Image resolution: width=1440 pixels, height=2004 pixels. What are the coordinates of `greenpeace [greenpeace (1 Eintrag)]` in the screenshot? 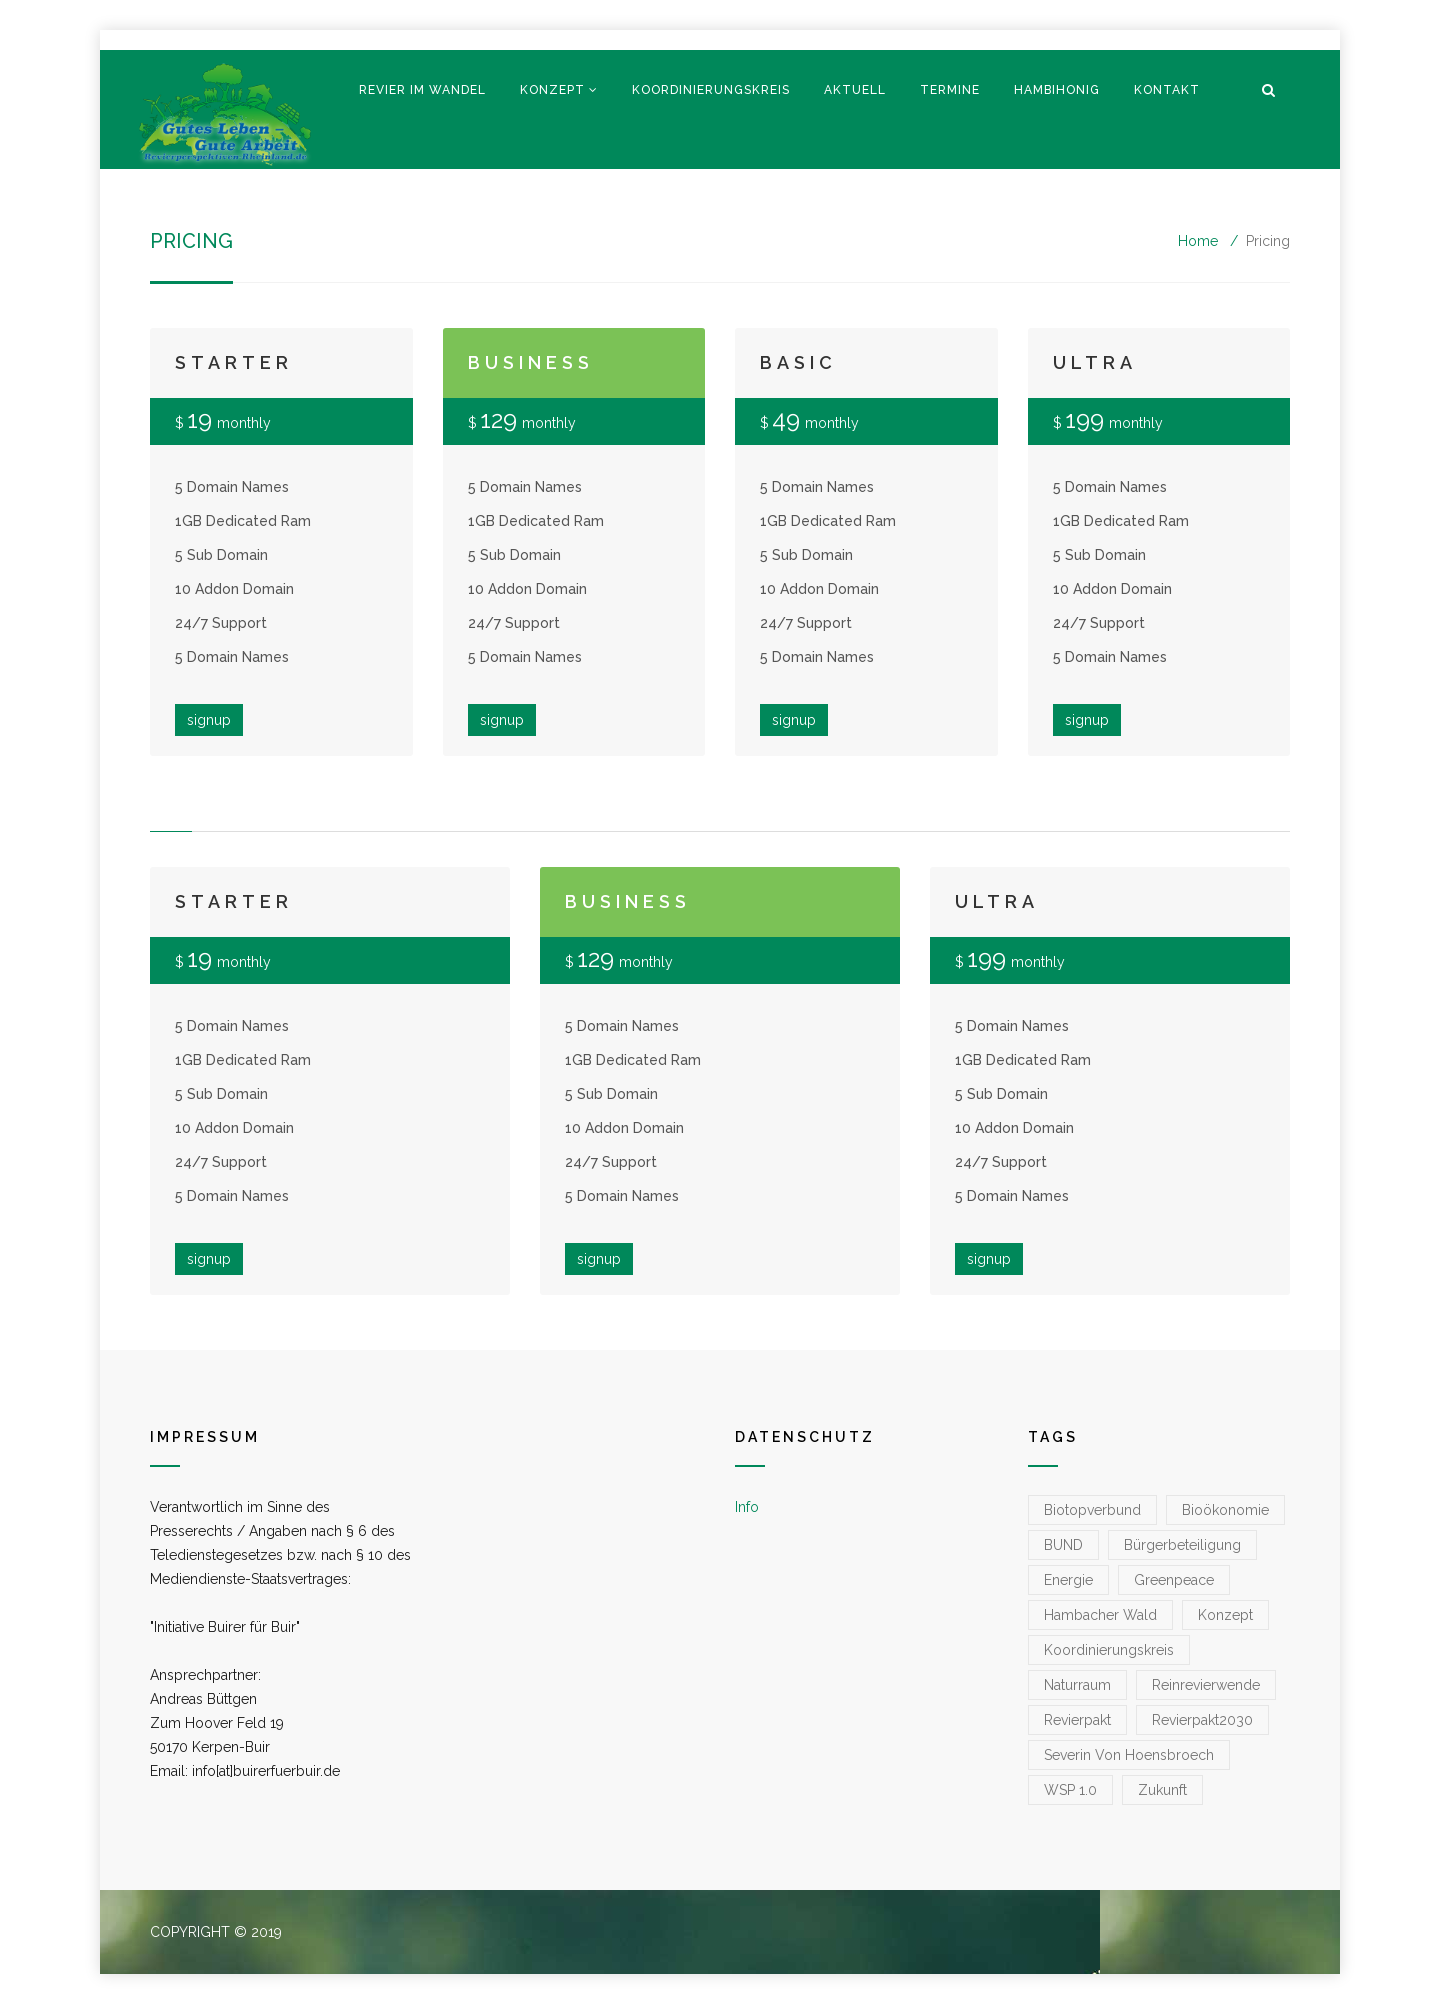 It's located at (1174, 1580).